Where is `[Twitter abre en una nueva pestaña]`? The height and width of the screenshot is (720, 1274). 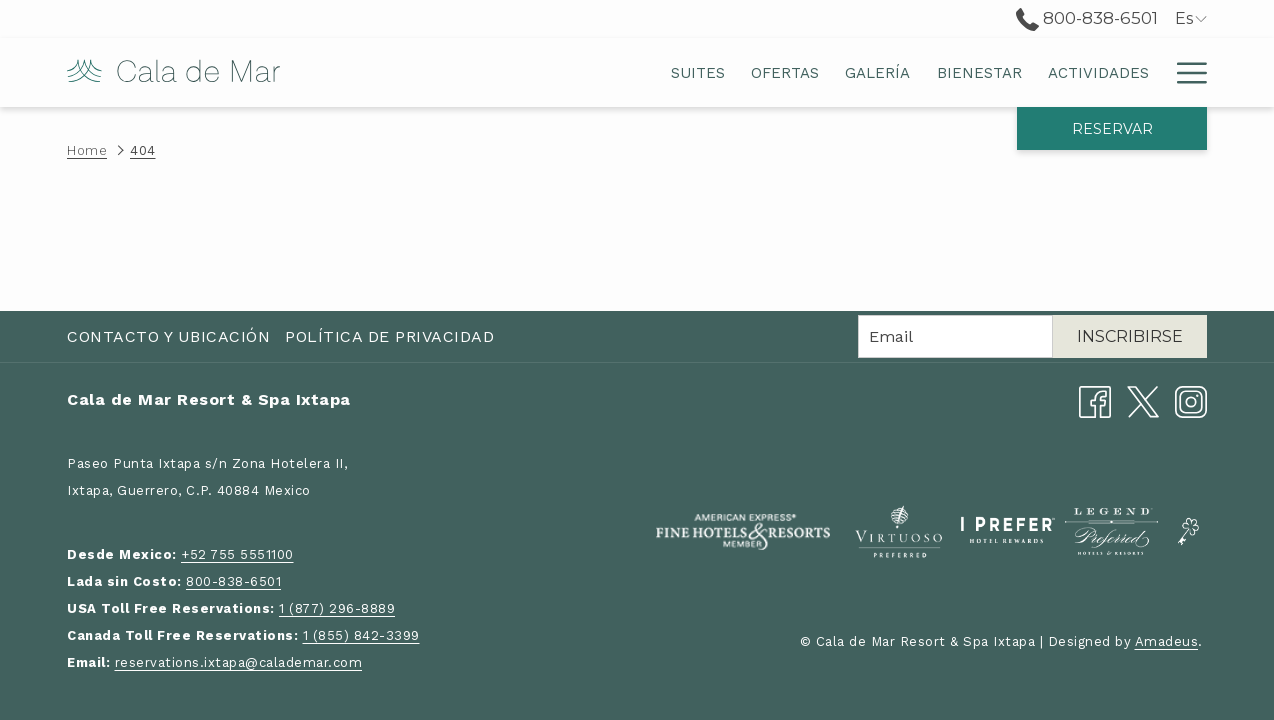
[Twitter abre en una nueva pestaña] is located at coordinates (1143, 400).